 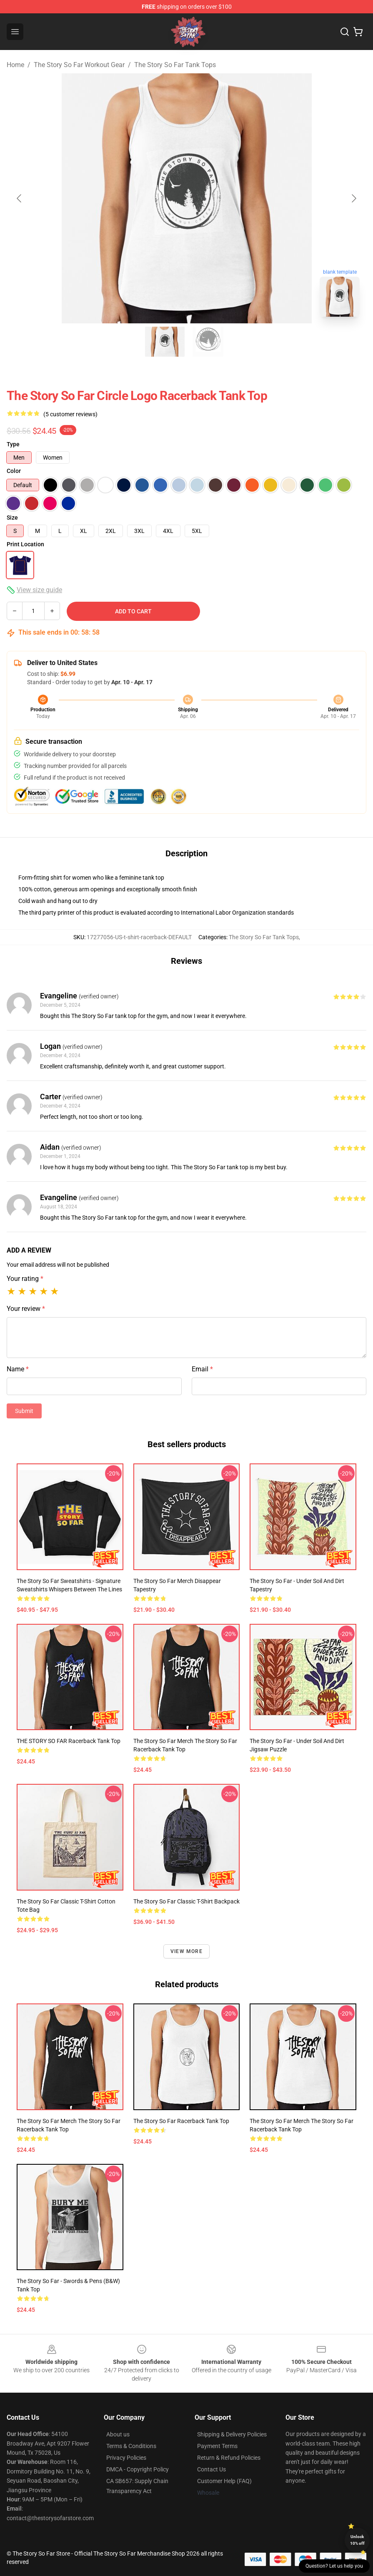 What do you see at coordinates (334, 2566) in the screenshot?
I see `Question? Let us help you [button]` at bounding box center [334, 2566].